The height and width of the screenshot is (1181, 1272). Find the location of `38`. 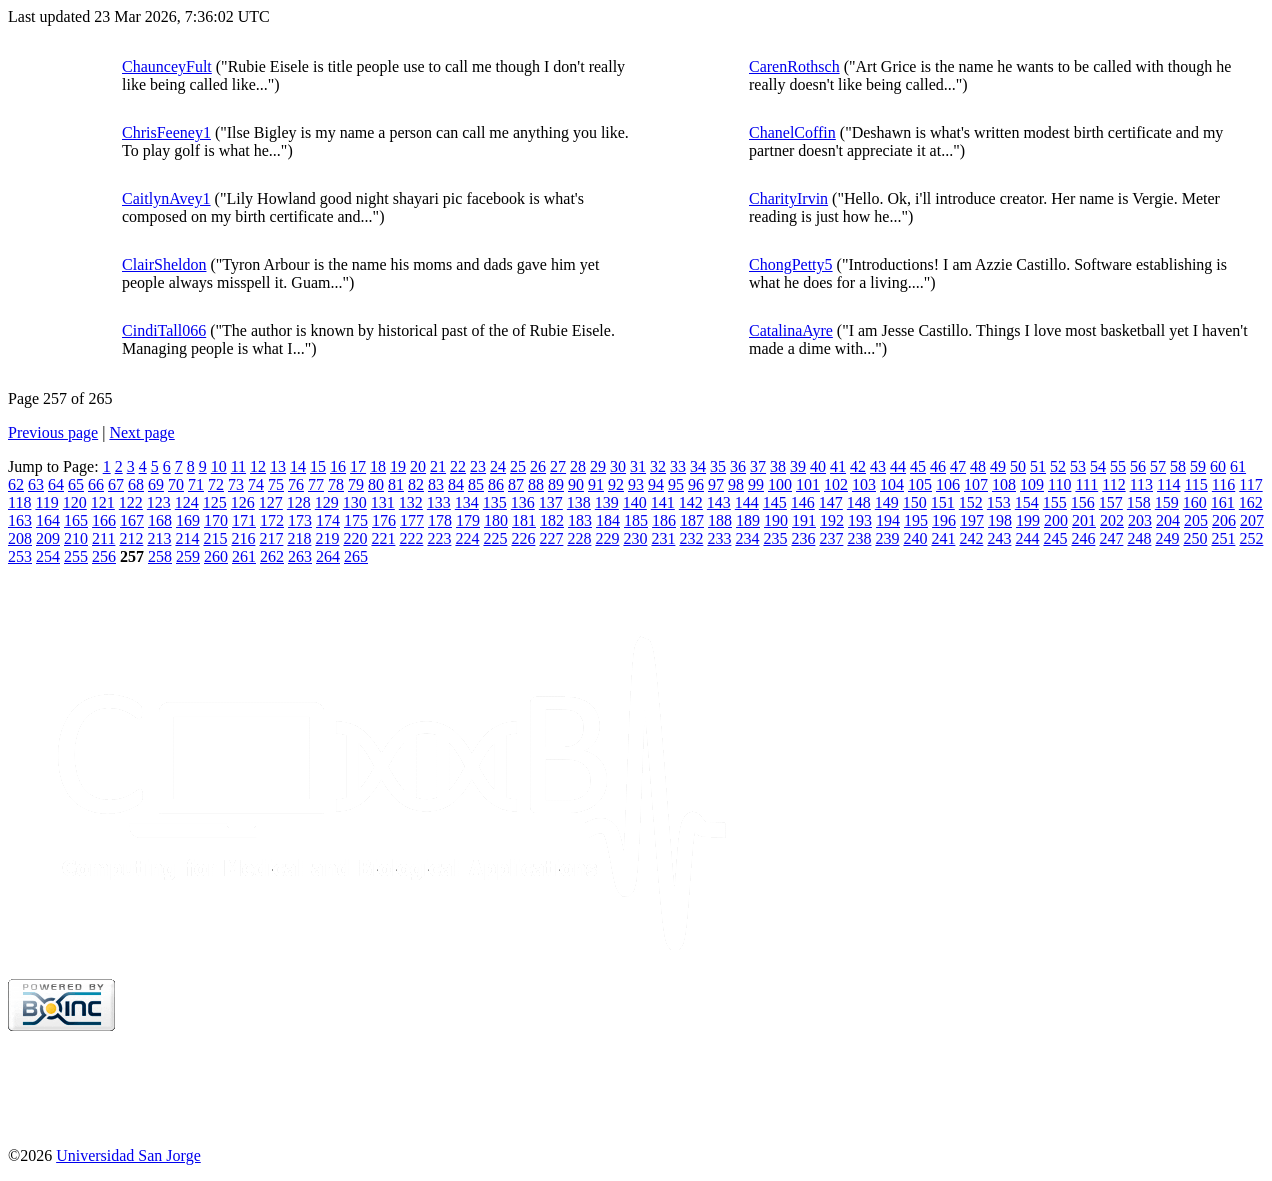

38 is located at coordinates (778, 466).